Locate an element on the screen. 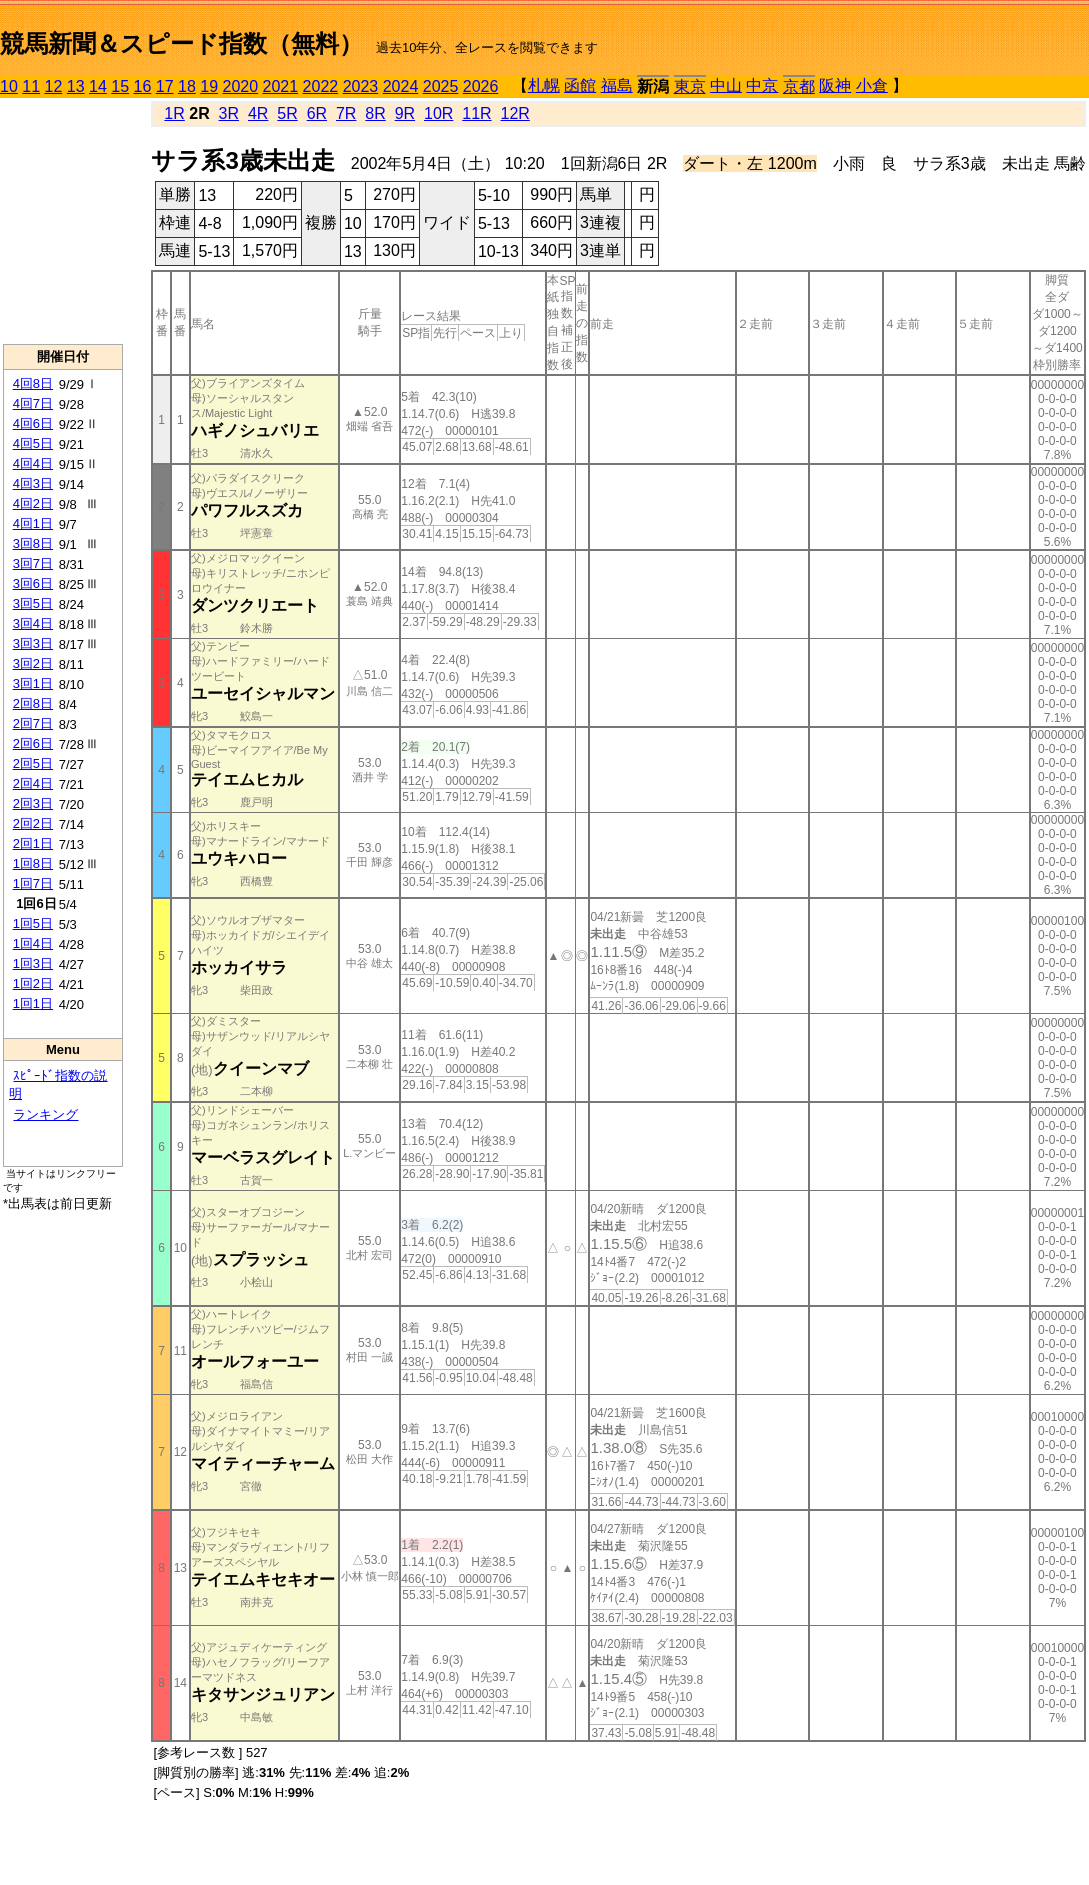  5R is located at coordinates (287, 113).